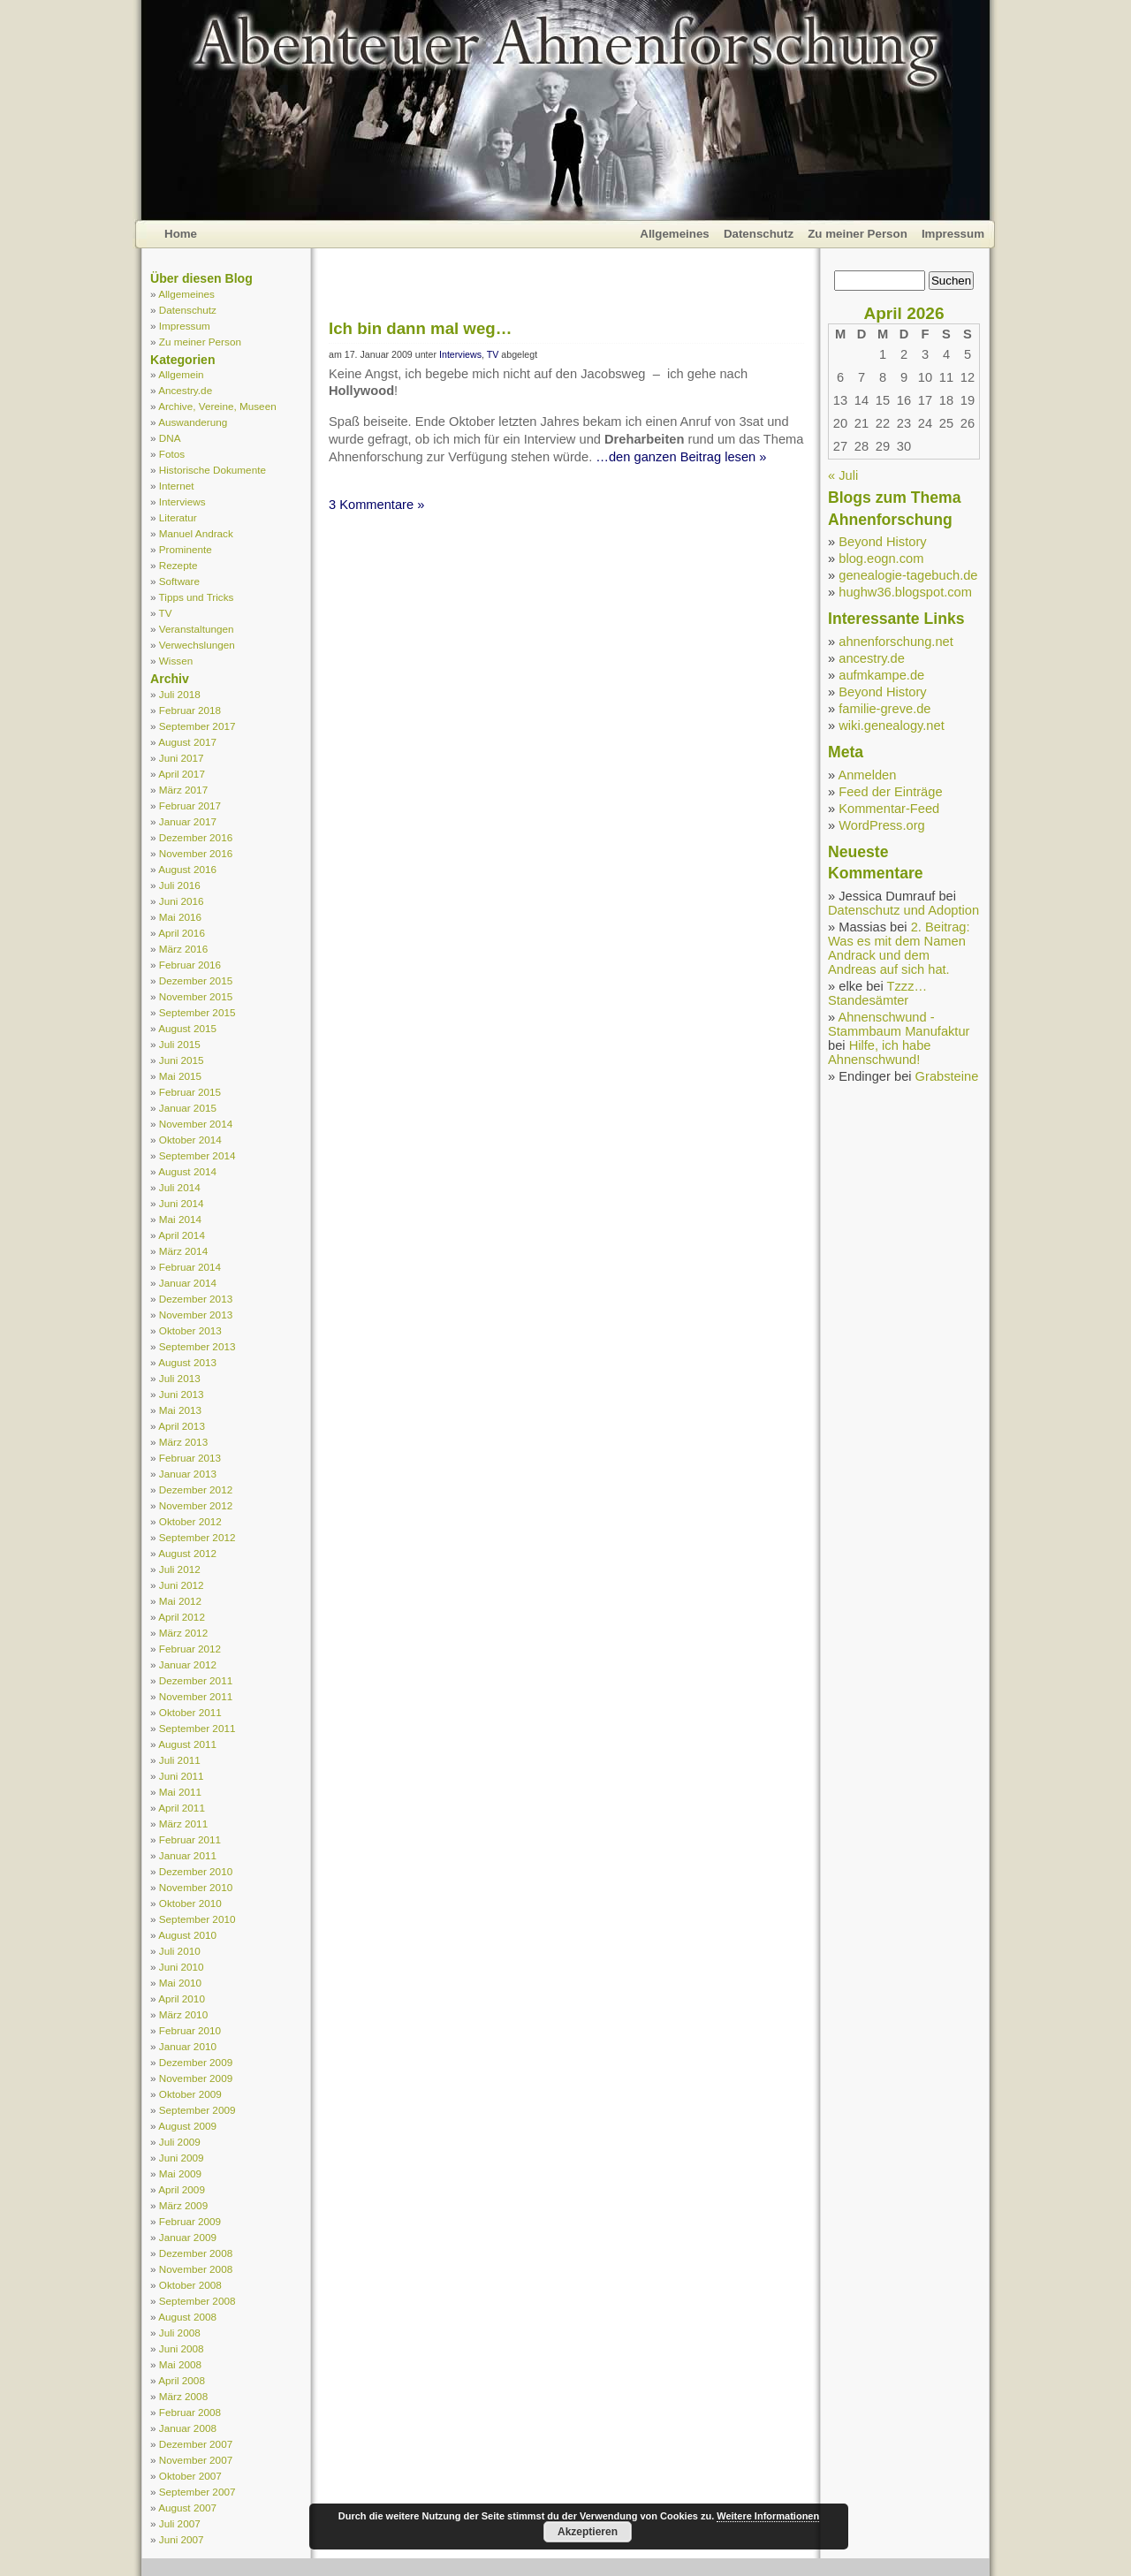  Describe the element at coordinates (195, 980) in the screenshot. I see `Dezember 2015` at that location.